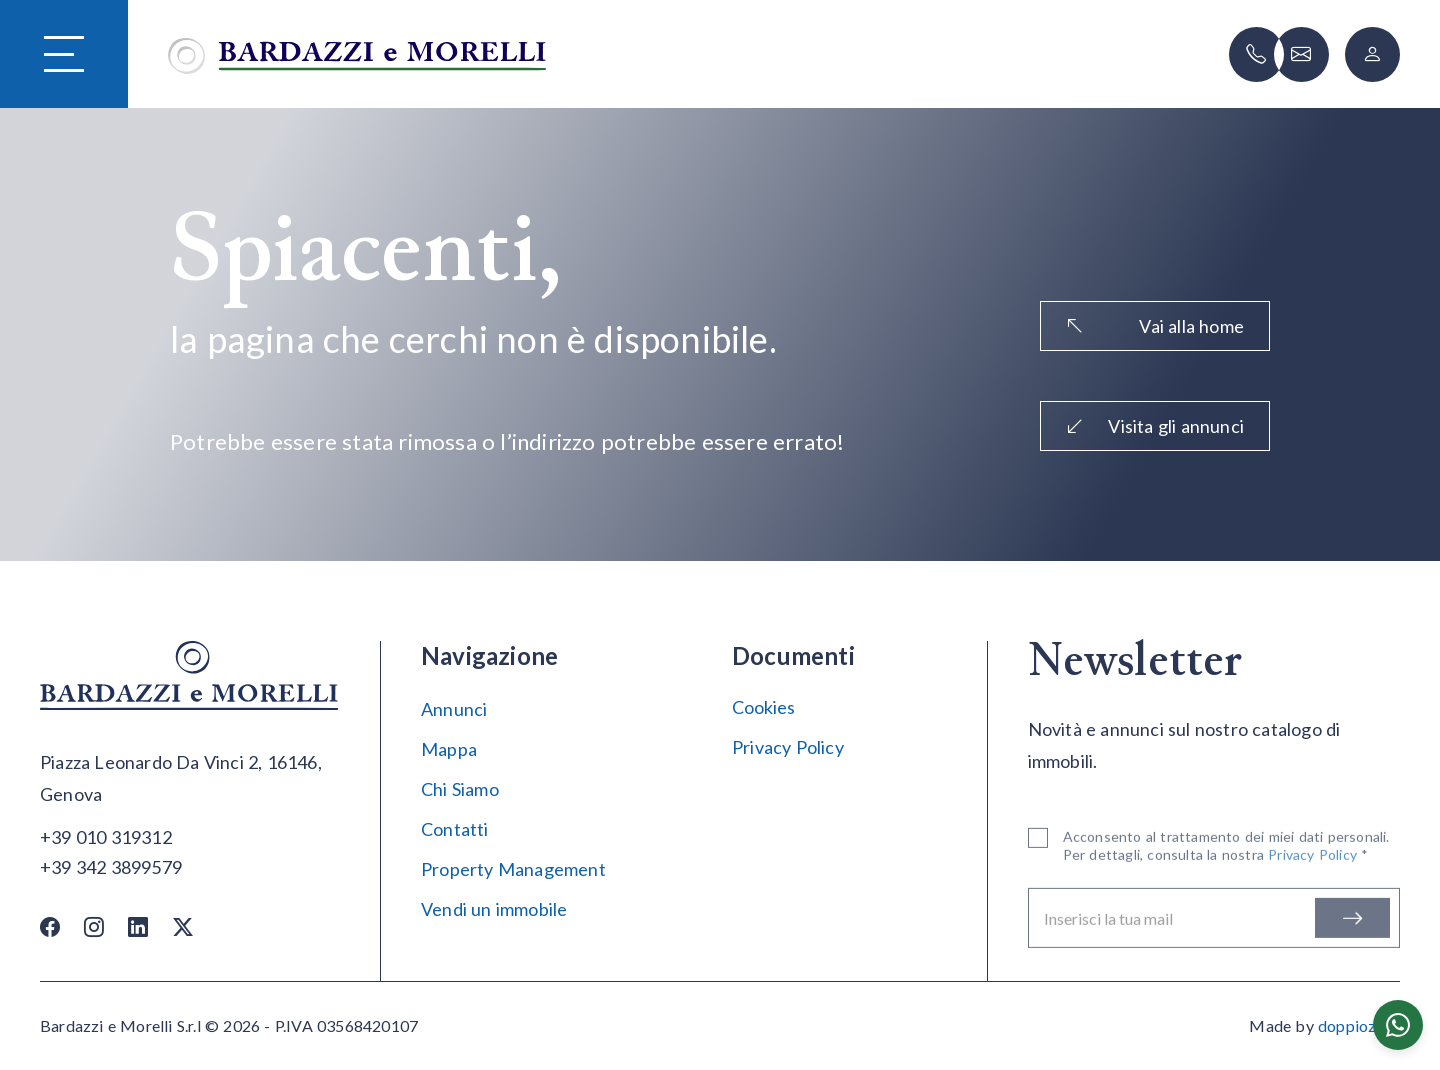 The height and width of the screenshot is (1070, 1440). I want to click on [Instagram], so click(94, 926).